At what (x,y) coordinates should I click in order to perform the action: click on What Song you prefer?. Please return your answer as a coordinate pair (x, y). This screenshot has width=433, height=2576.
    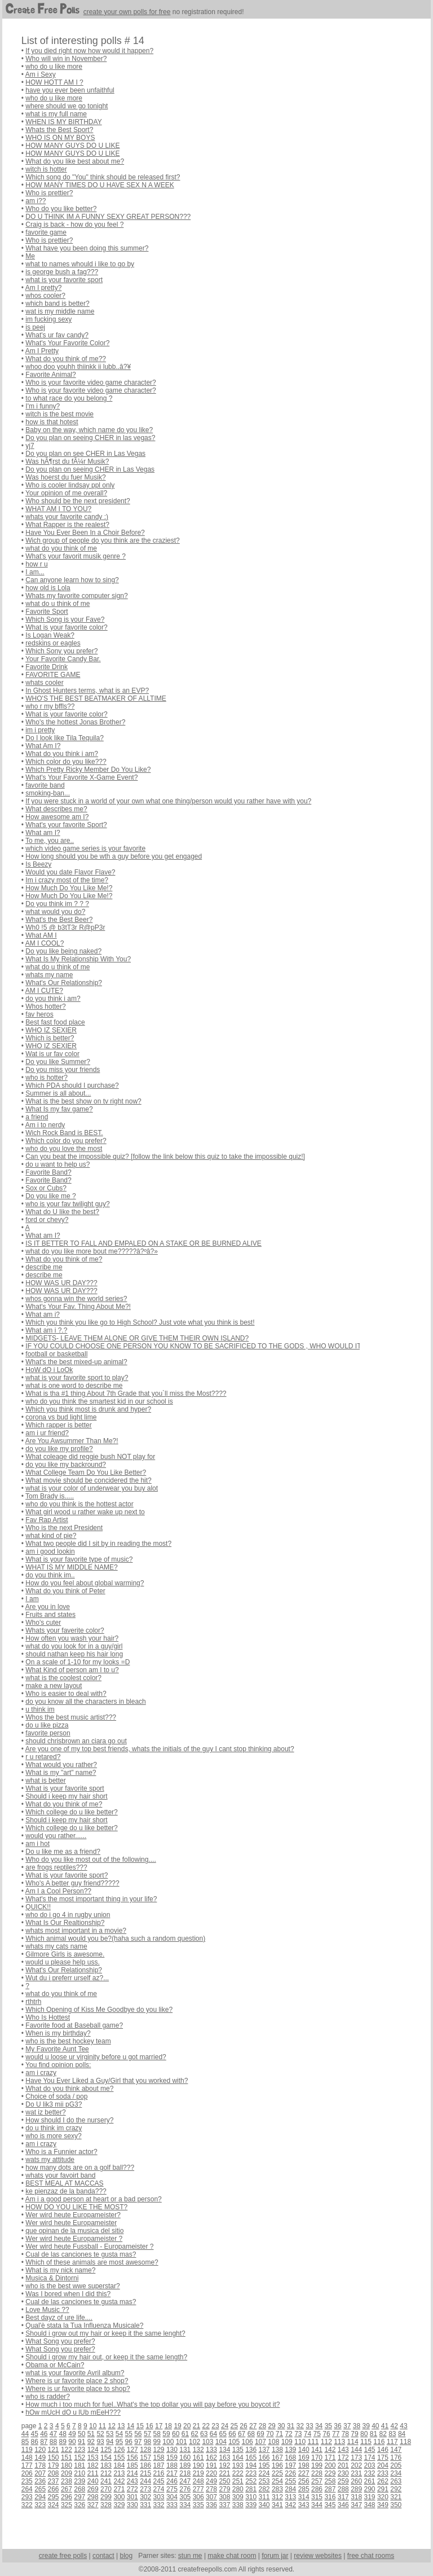
    Looking at the image, I should click on (60, 2341).